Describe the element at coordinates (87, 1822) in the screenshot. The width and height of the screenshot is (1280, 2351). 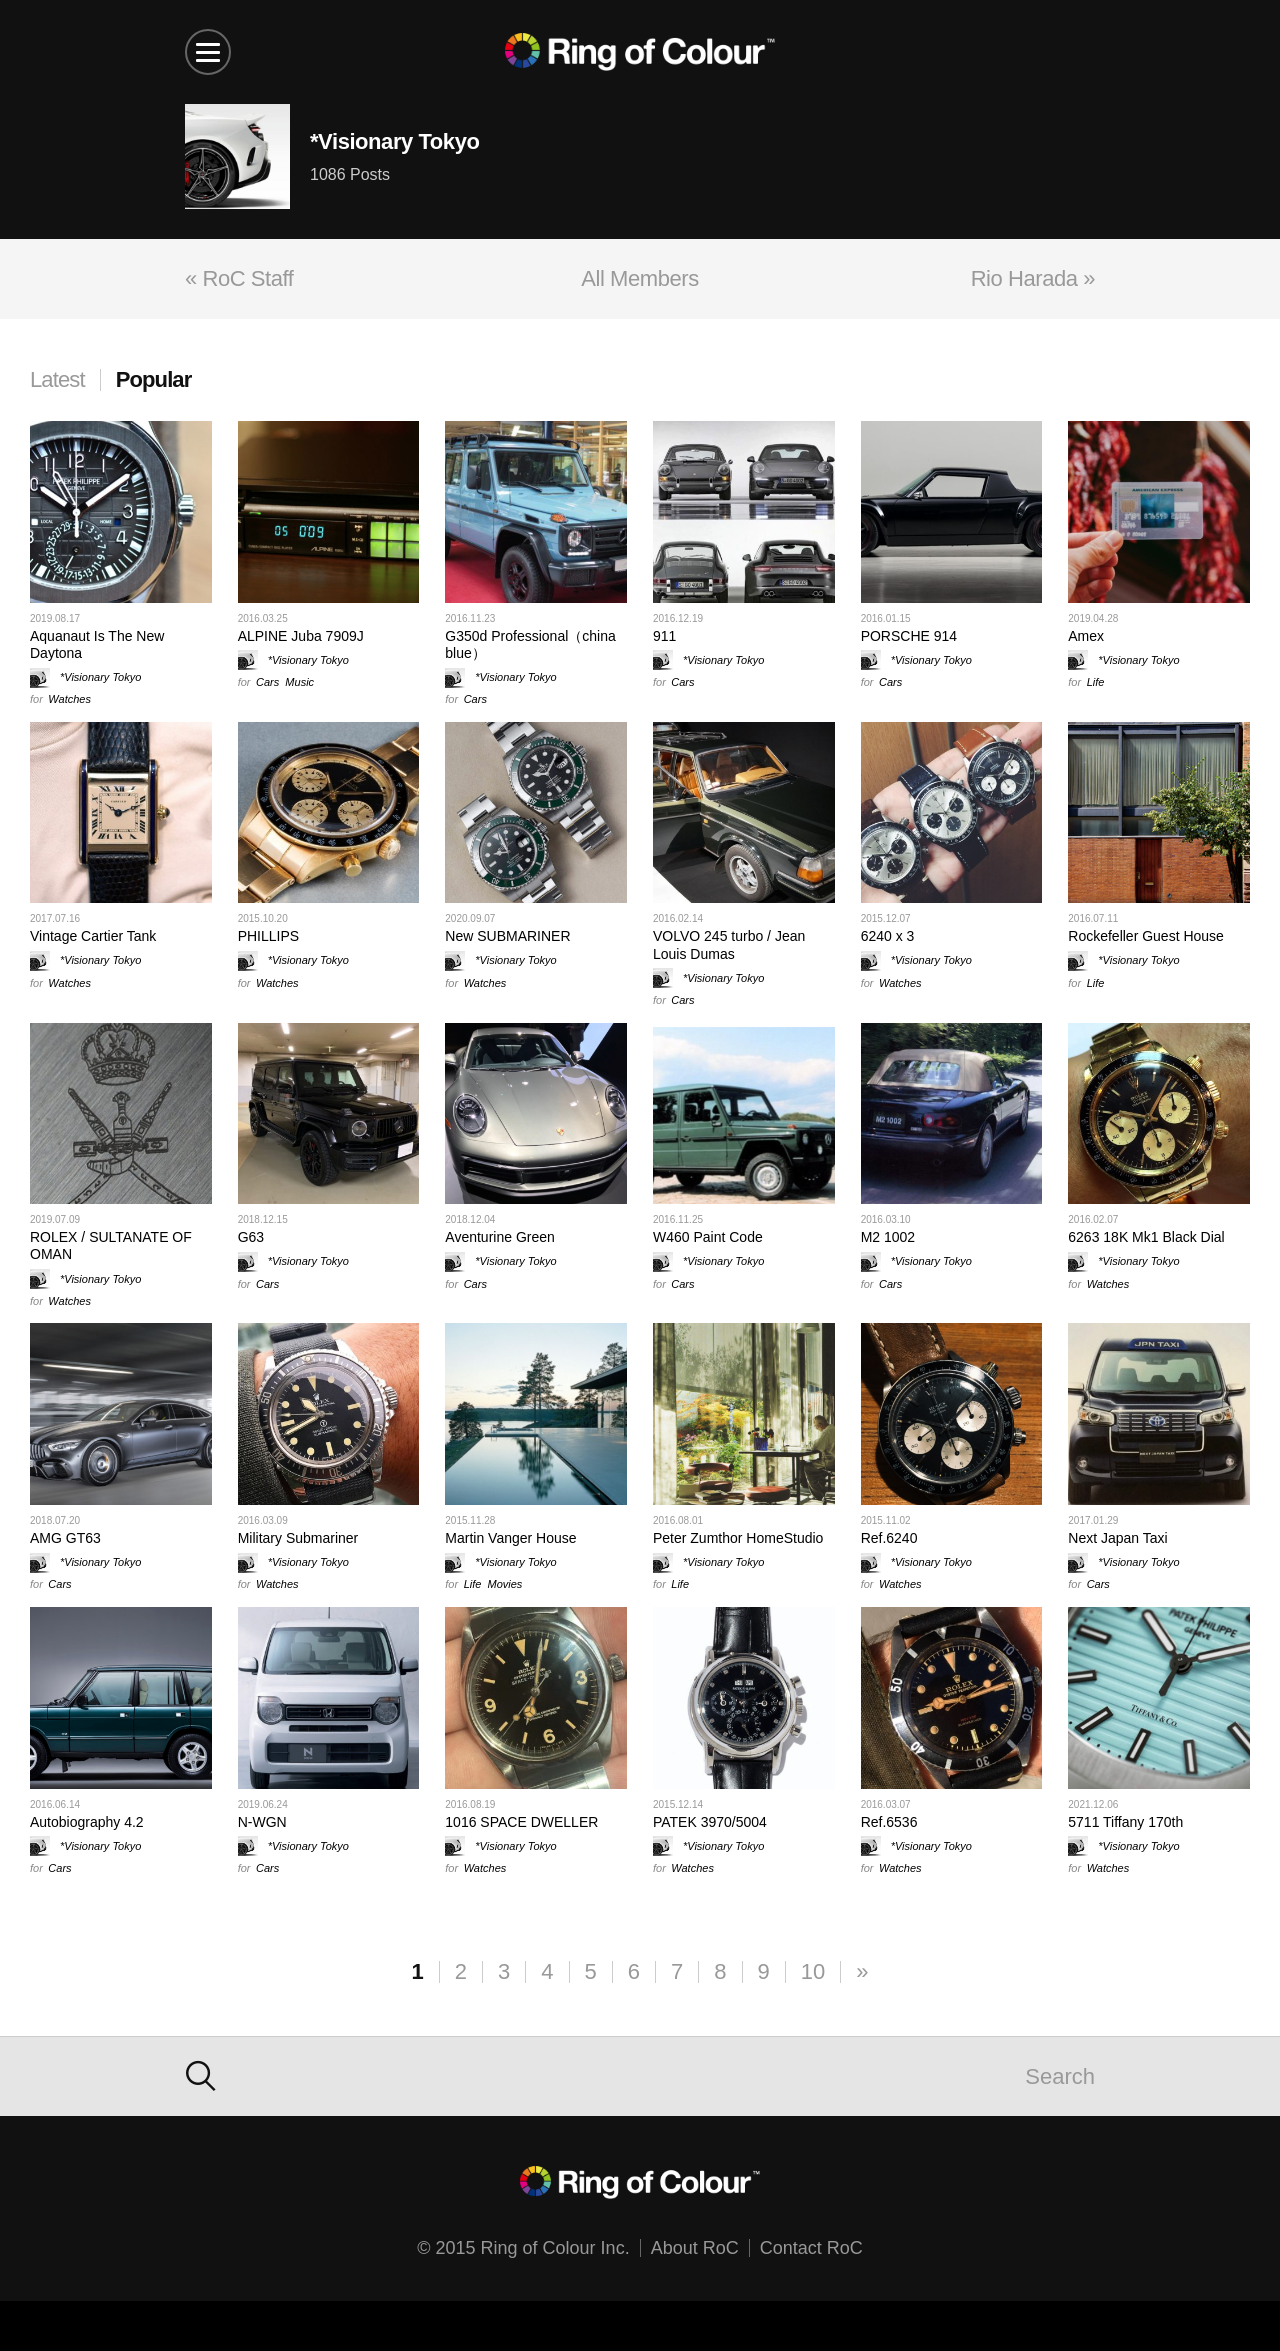
I see `Autobiography 4.2` at that location.